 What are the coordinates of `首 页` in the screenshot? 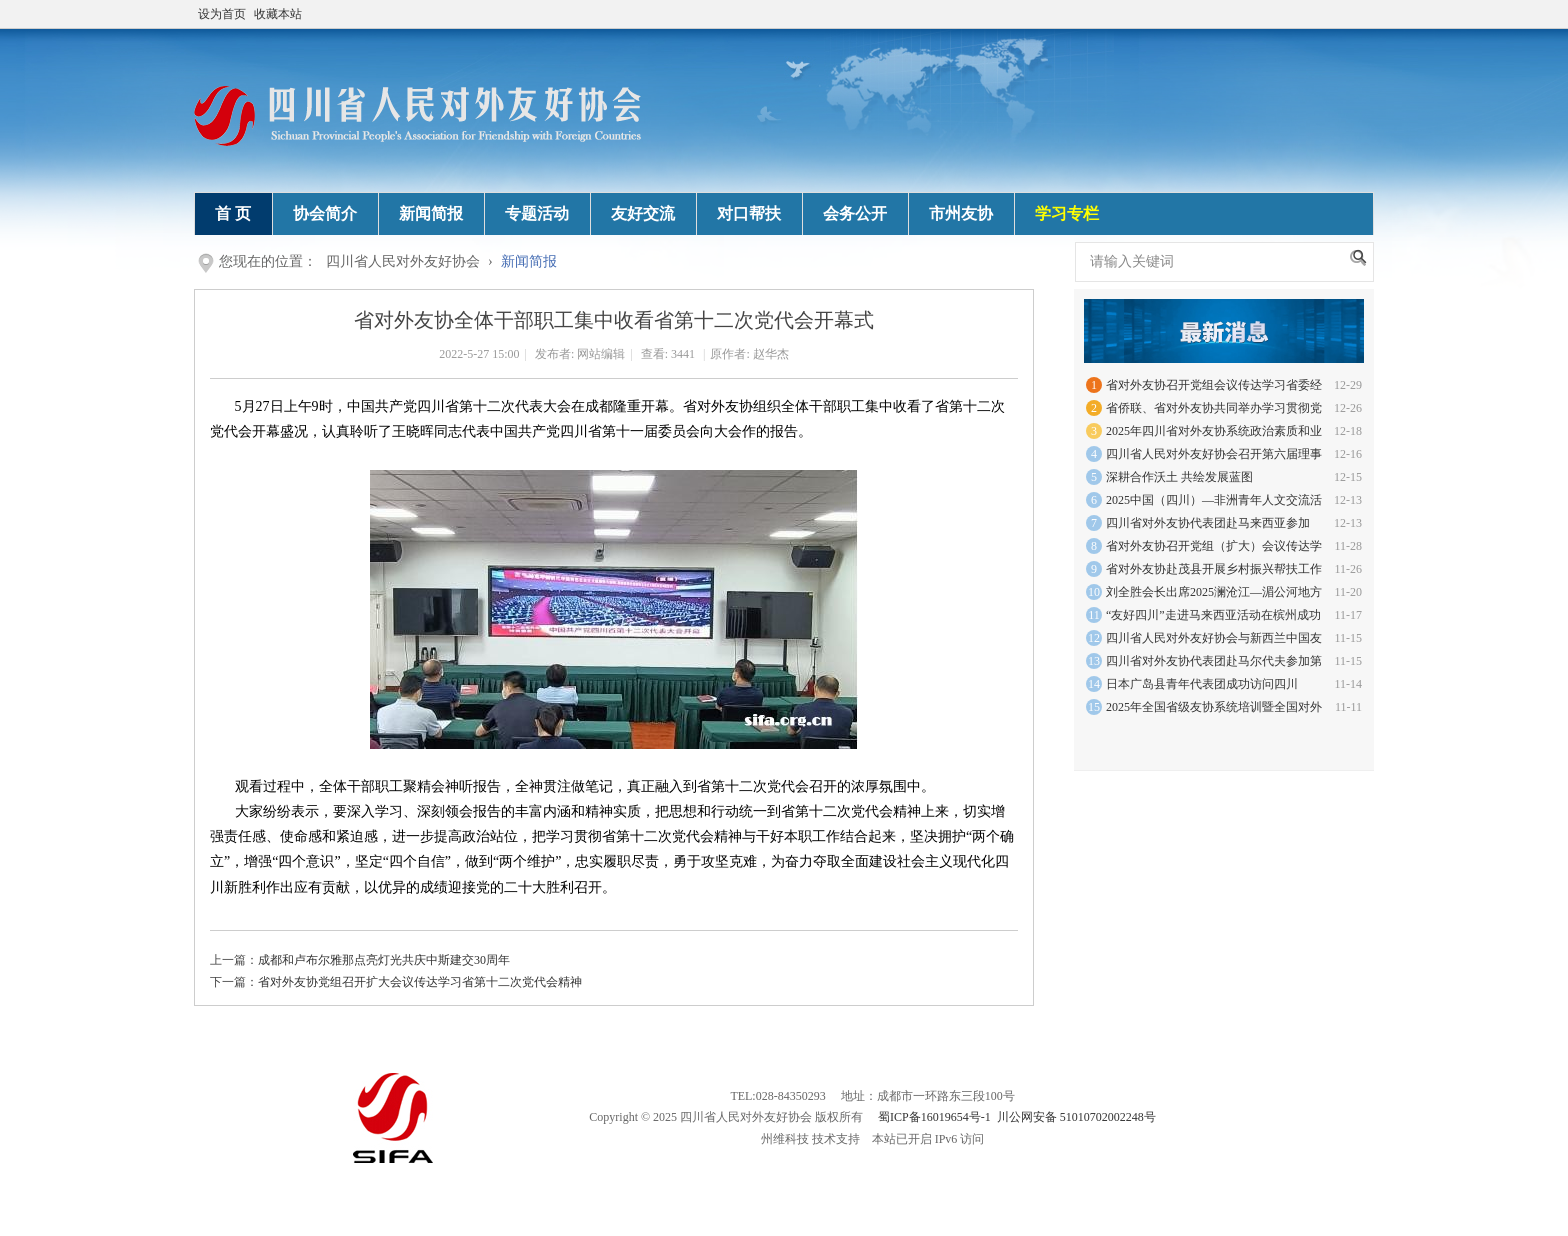 It's located at (233, 213).